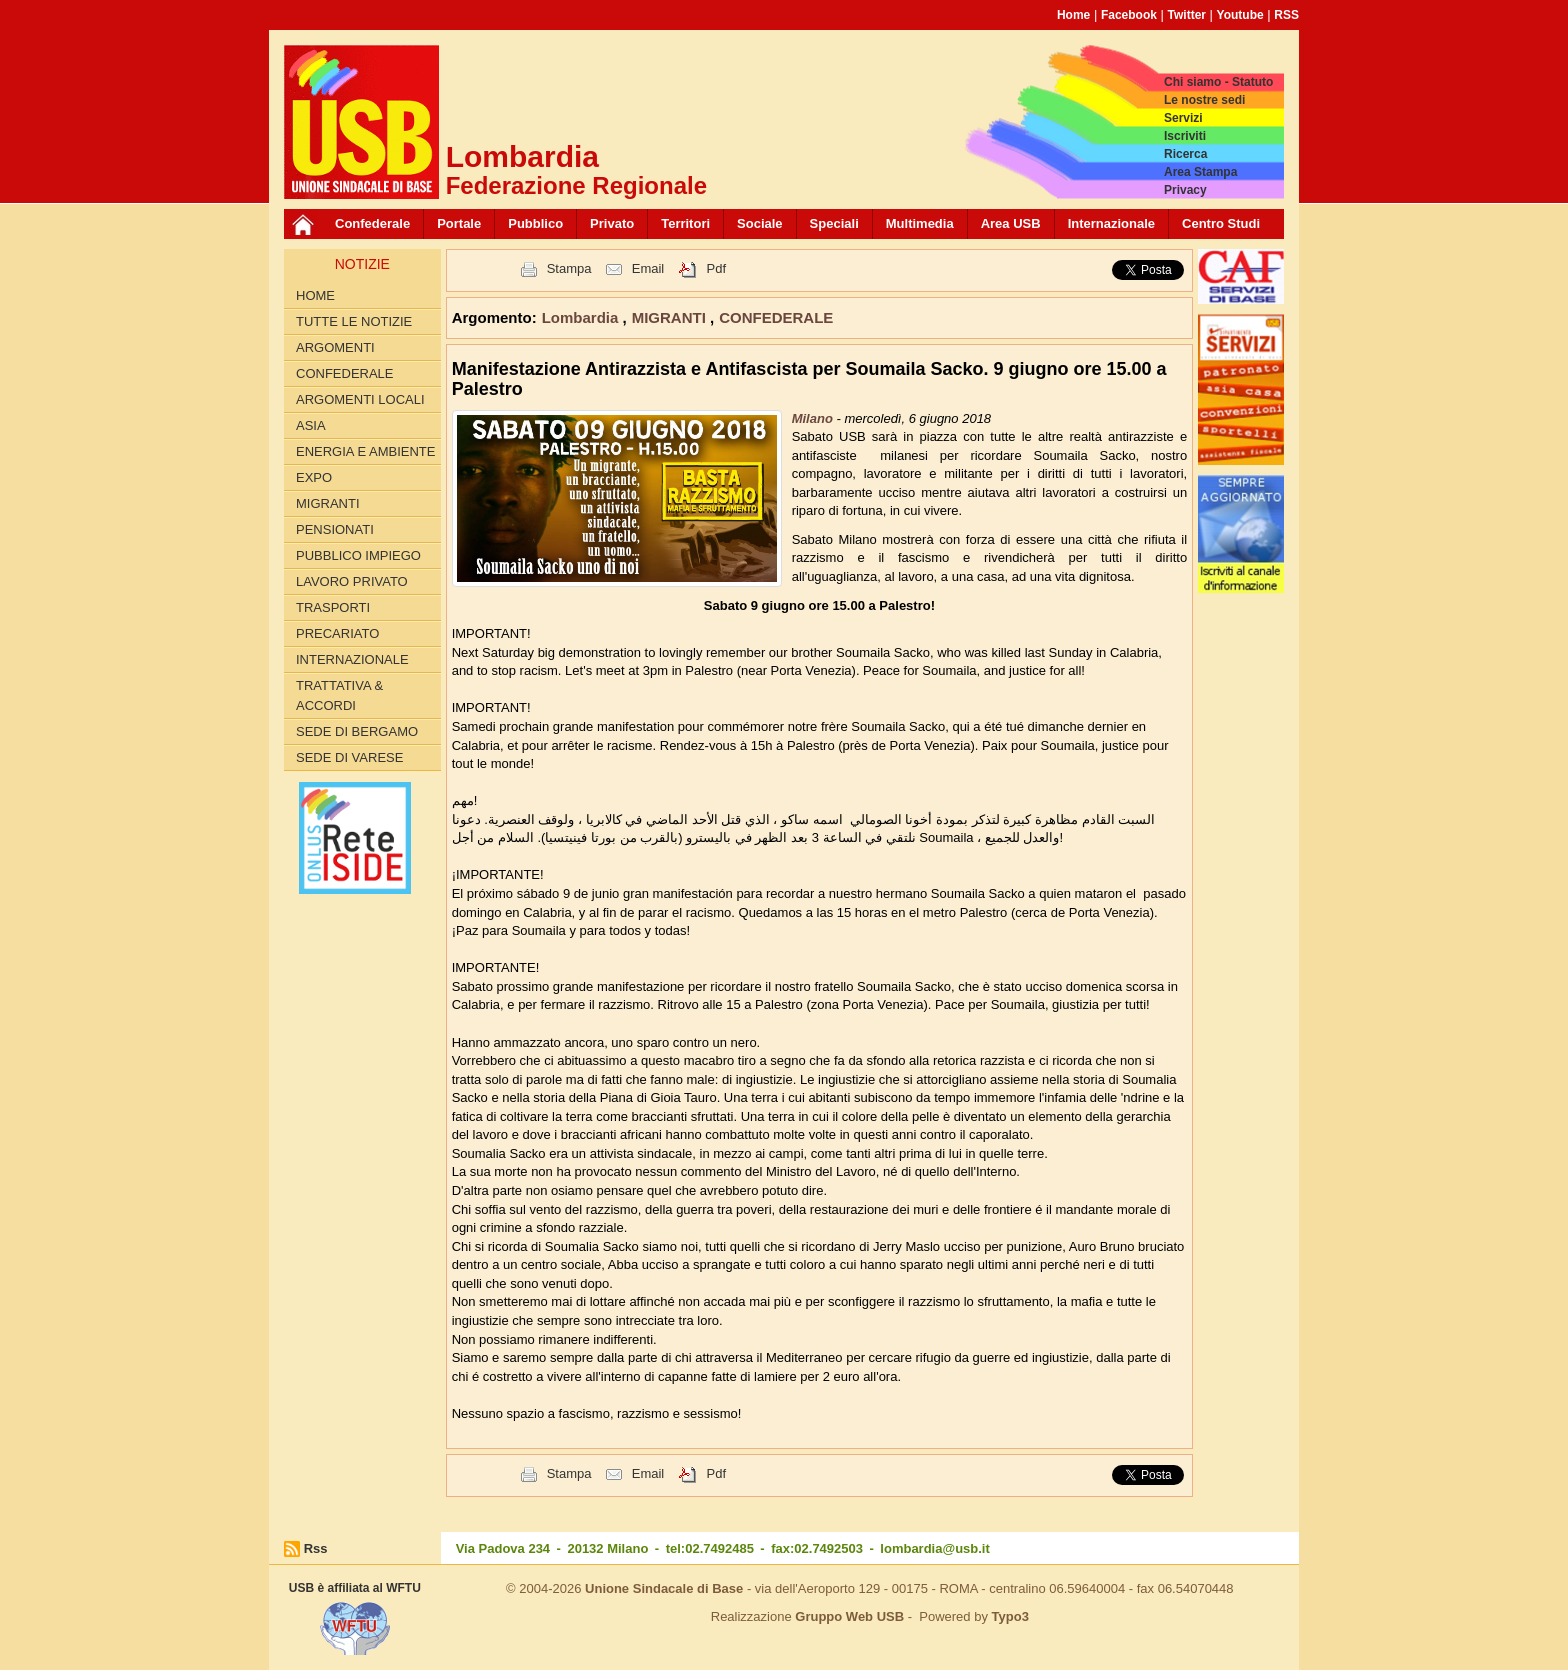 This screenshot has width=1568, height=1670. What do you see at coordinates (365, 451) in the screenshot?
I see `ENERGIA E AMBIENTE` at bounding box center [365, 451].